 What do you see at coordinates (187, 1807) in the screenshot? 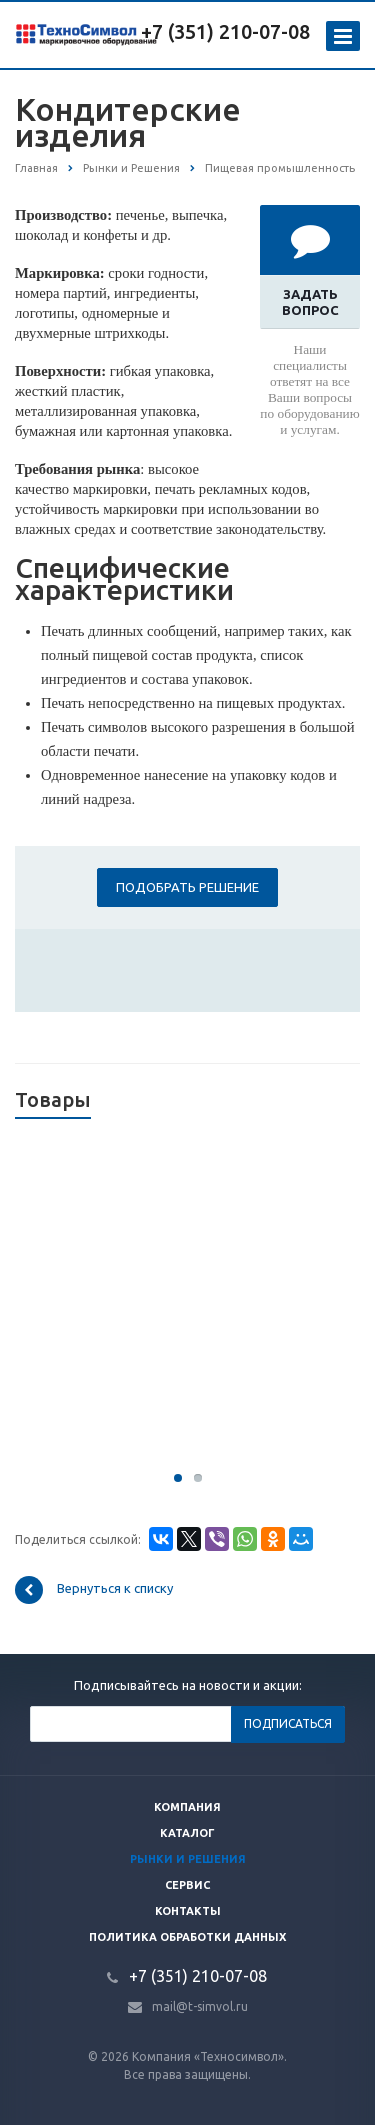
I see `Компания` at bounding box center [187, 1807].